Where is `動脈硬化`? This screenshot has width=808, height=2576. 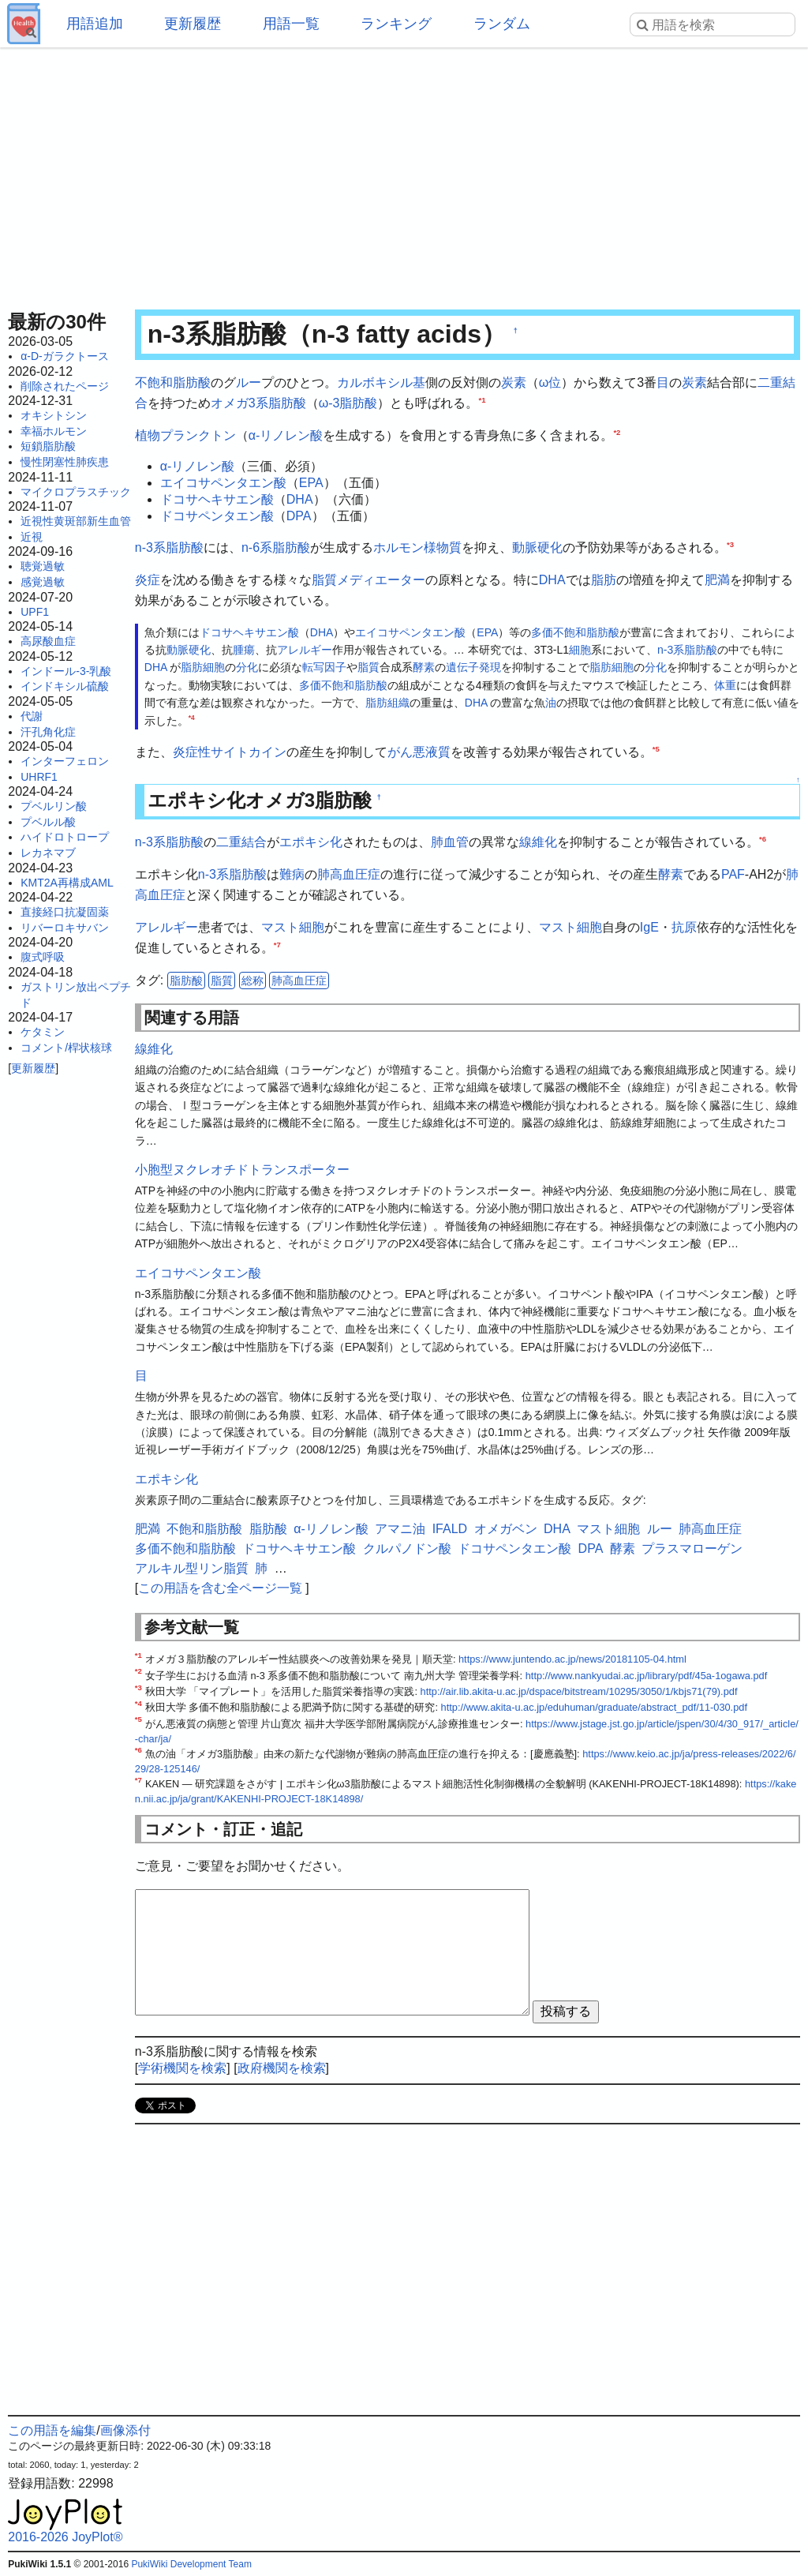
動脈硬化 is located at coordinates (537, 547).